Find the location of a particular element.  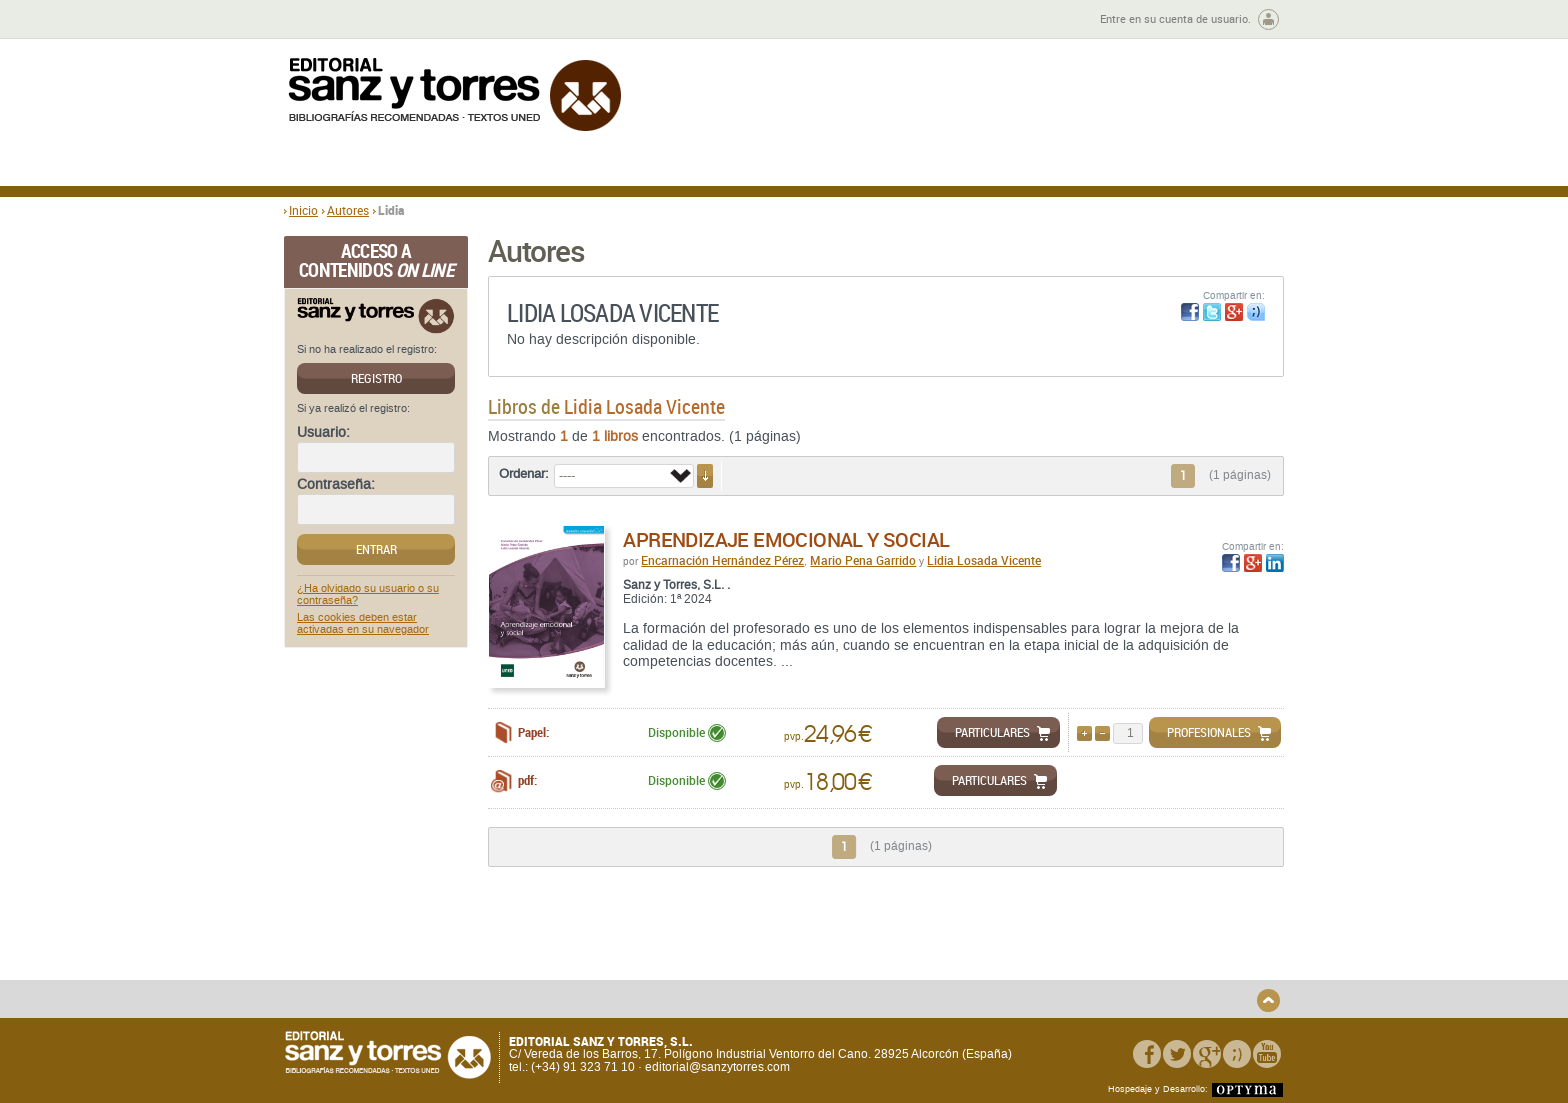

Las cookies deben estar activadas en su navegador is located at coordinates (363, 624).